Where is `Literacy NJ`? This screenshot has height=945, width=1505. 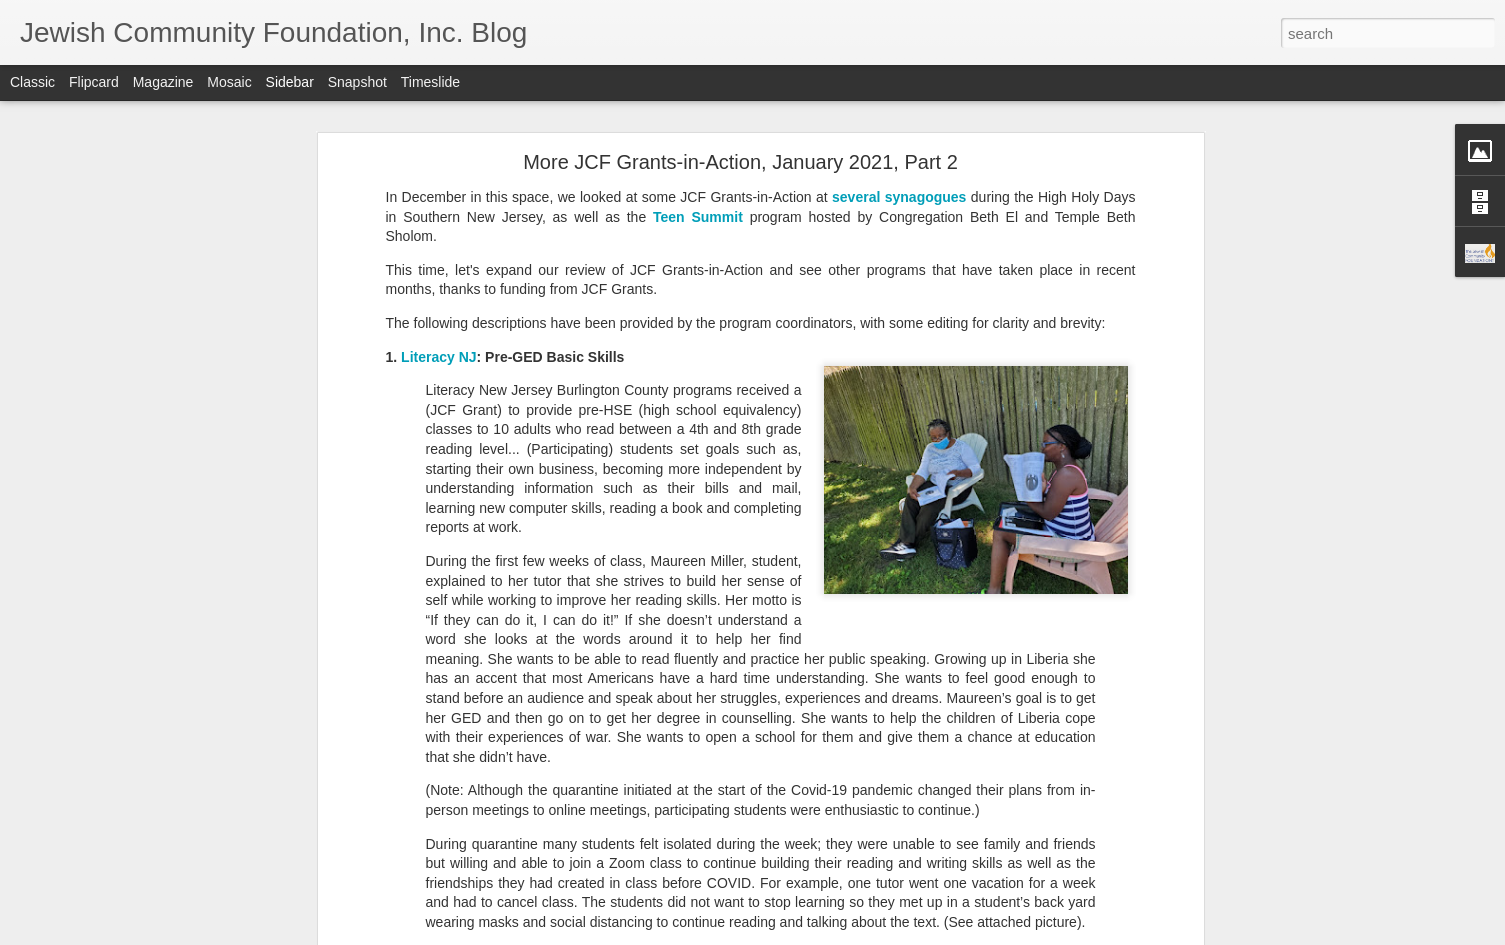
Literacy NJ is located at coordinates (438, 353).